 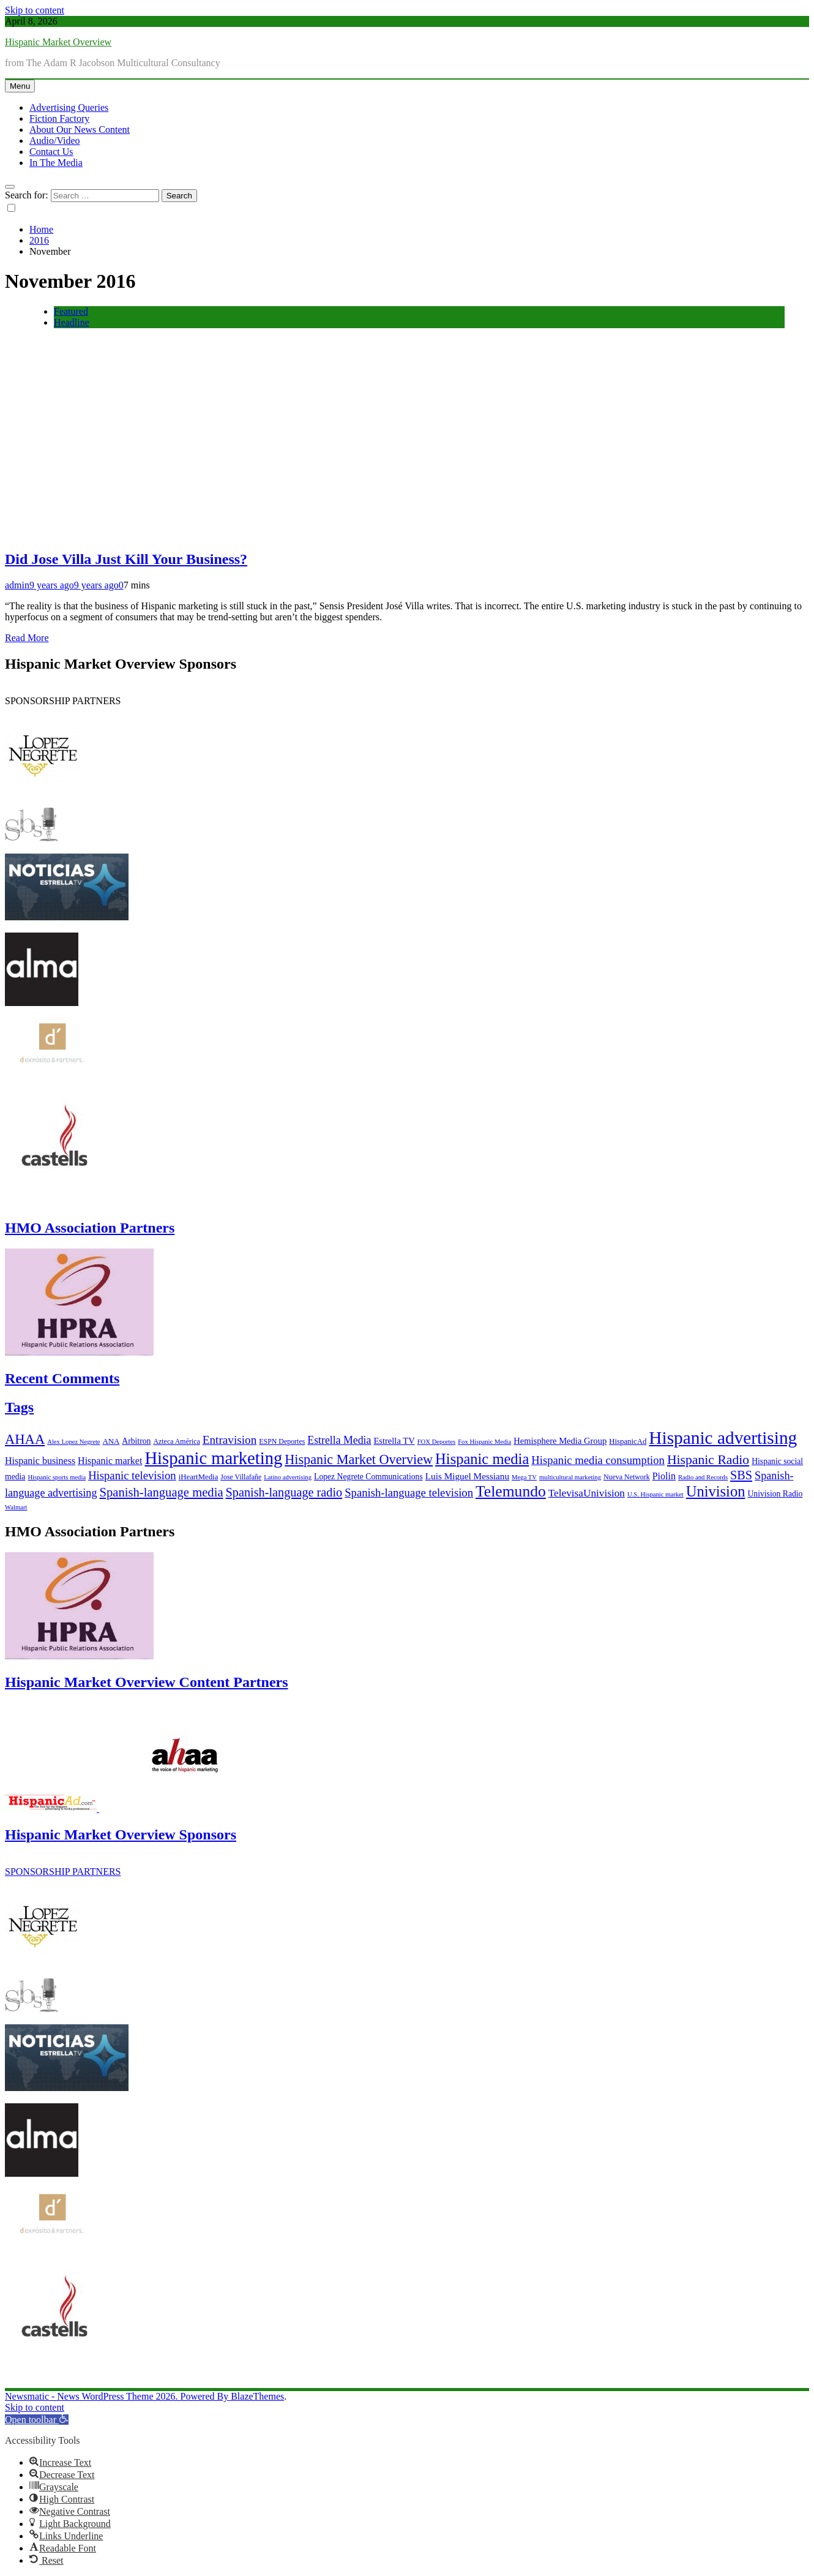 What do you see at coordinates (34, 10) in the screenshot?
I see `Skip to content` at bounding box center [34, 10].